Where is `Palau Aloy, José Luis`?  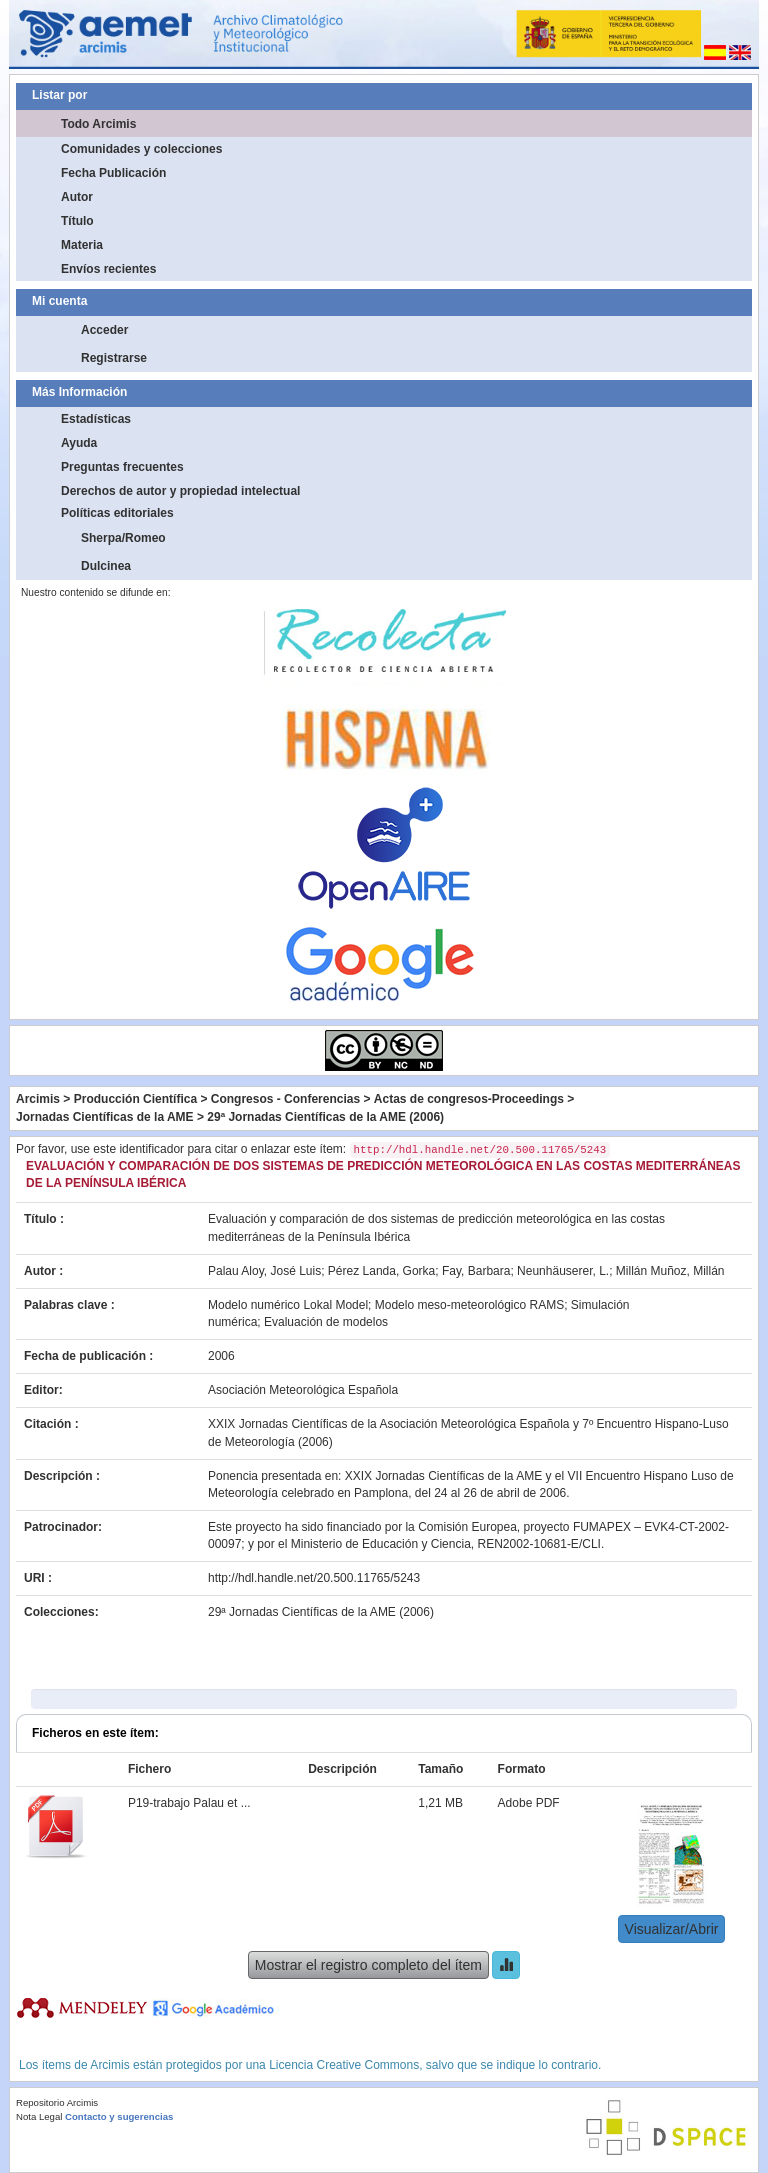 Palau Aloy, José Luis is located at coordinates (264, 1271).